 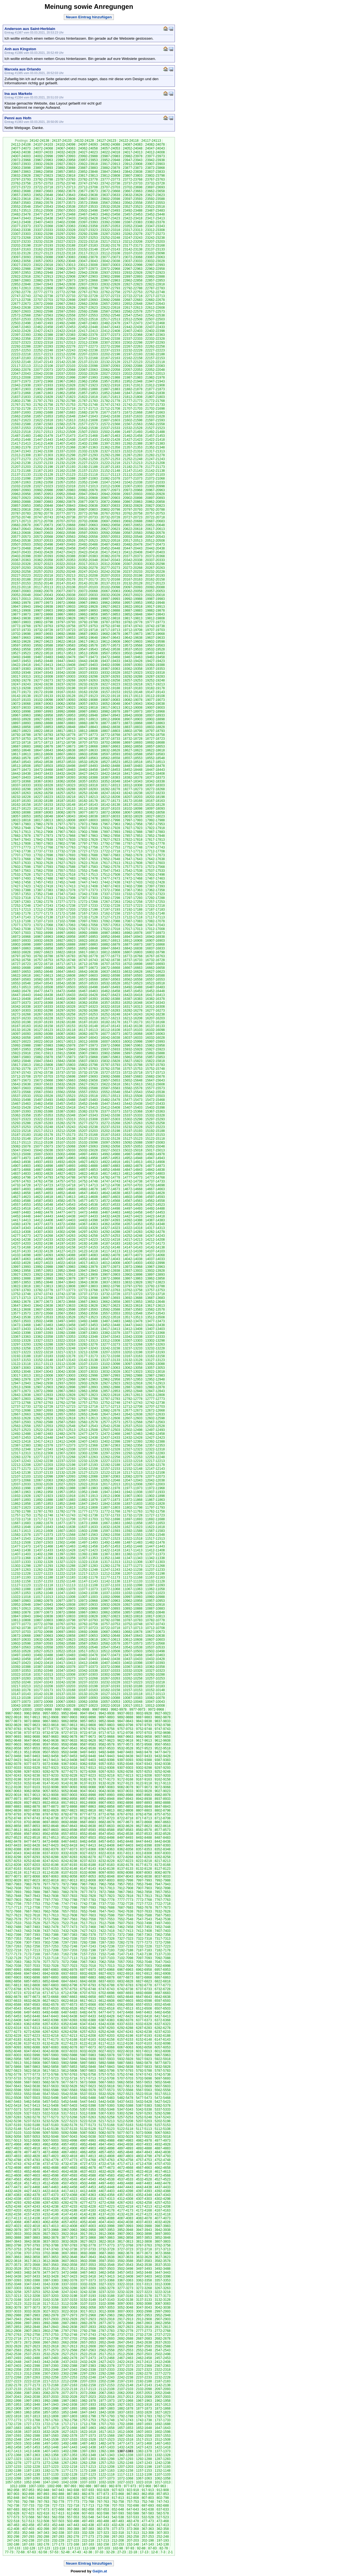 I want to click on 18307-18303, so click(x=155, y=785).